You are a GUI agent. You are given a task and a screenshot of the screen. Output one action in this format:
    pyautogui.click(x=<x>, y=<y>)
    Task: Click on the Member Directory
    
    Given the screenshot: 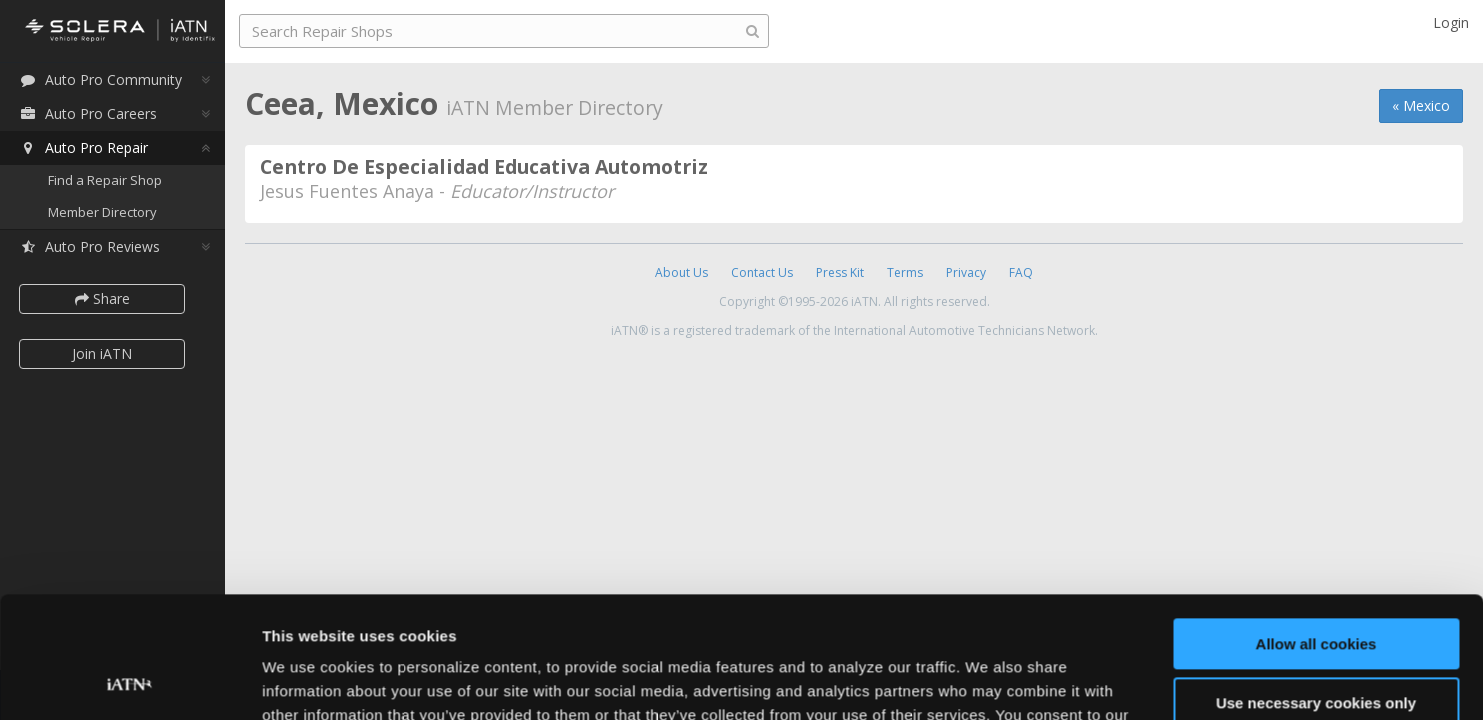 What is the action you would take?
    pyautogui.click(x=102, y=212)
    